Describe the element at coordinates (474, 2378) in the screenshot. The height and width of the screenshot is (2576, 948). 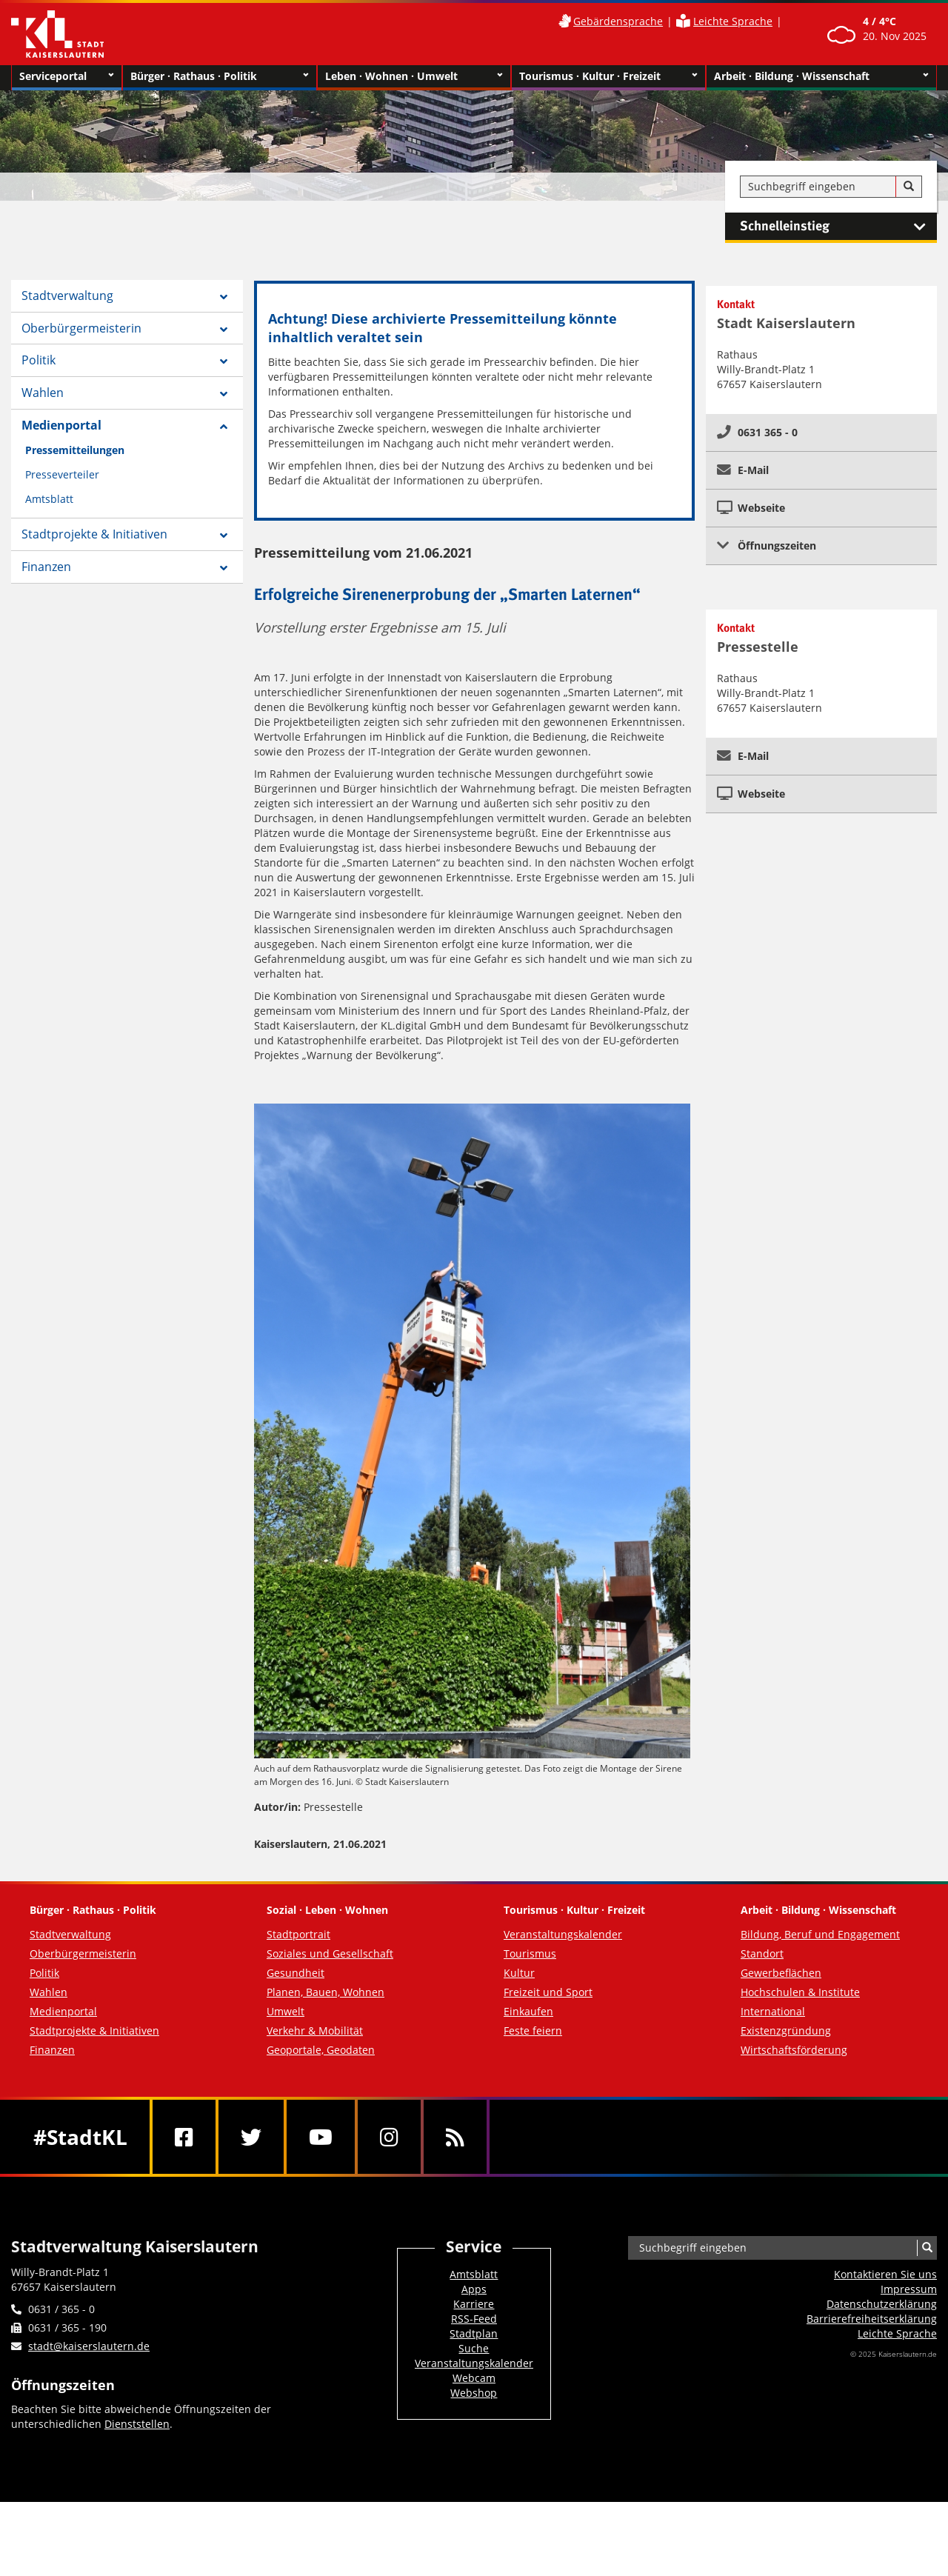
I see `Webcam` at that location.